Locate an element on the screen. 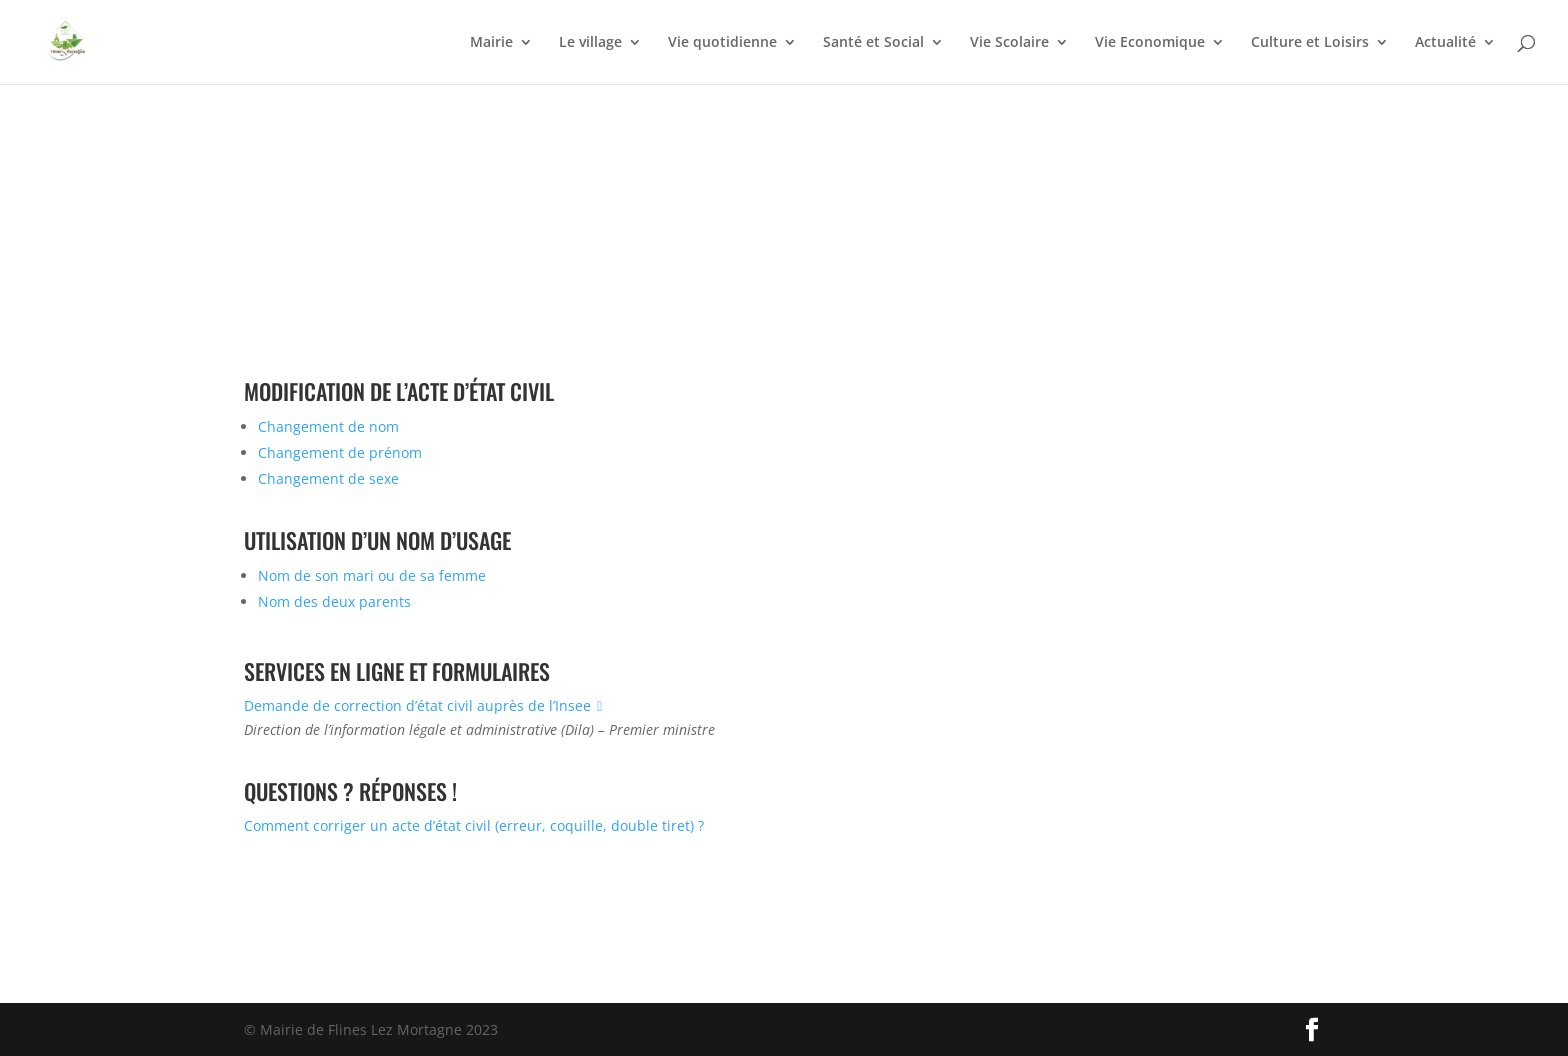 The width and height of the screenshot is (1568, 1056). Actualité is located at coordinates (1445, 43).